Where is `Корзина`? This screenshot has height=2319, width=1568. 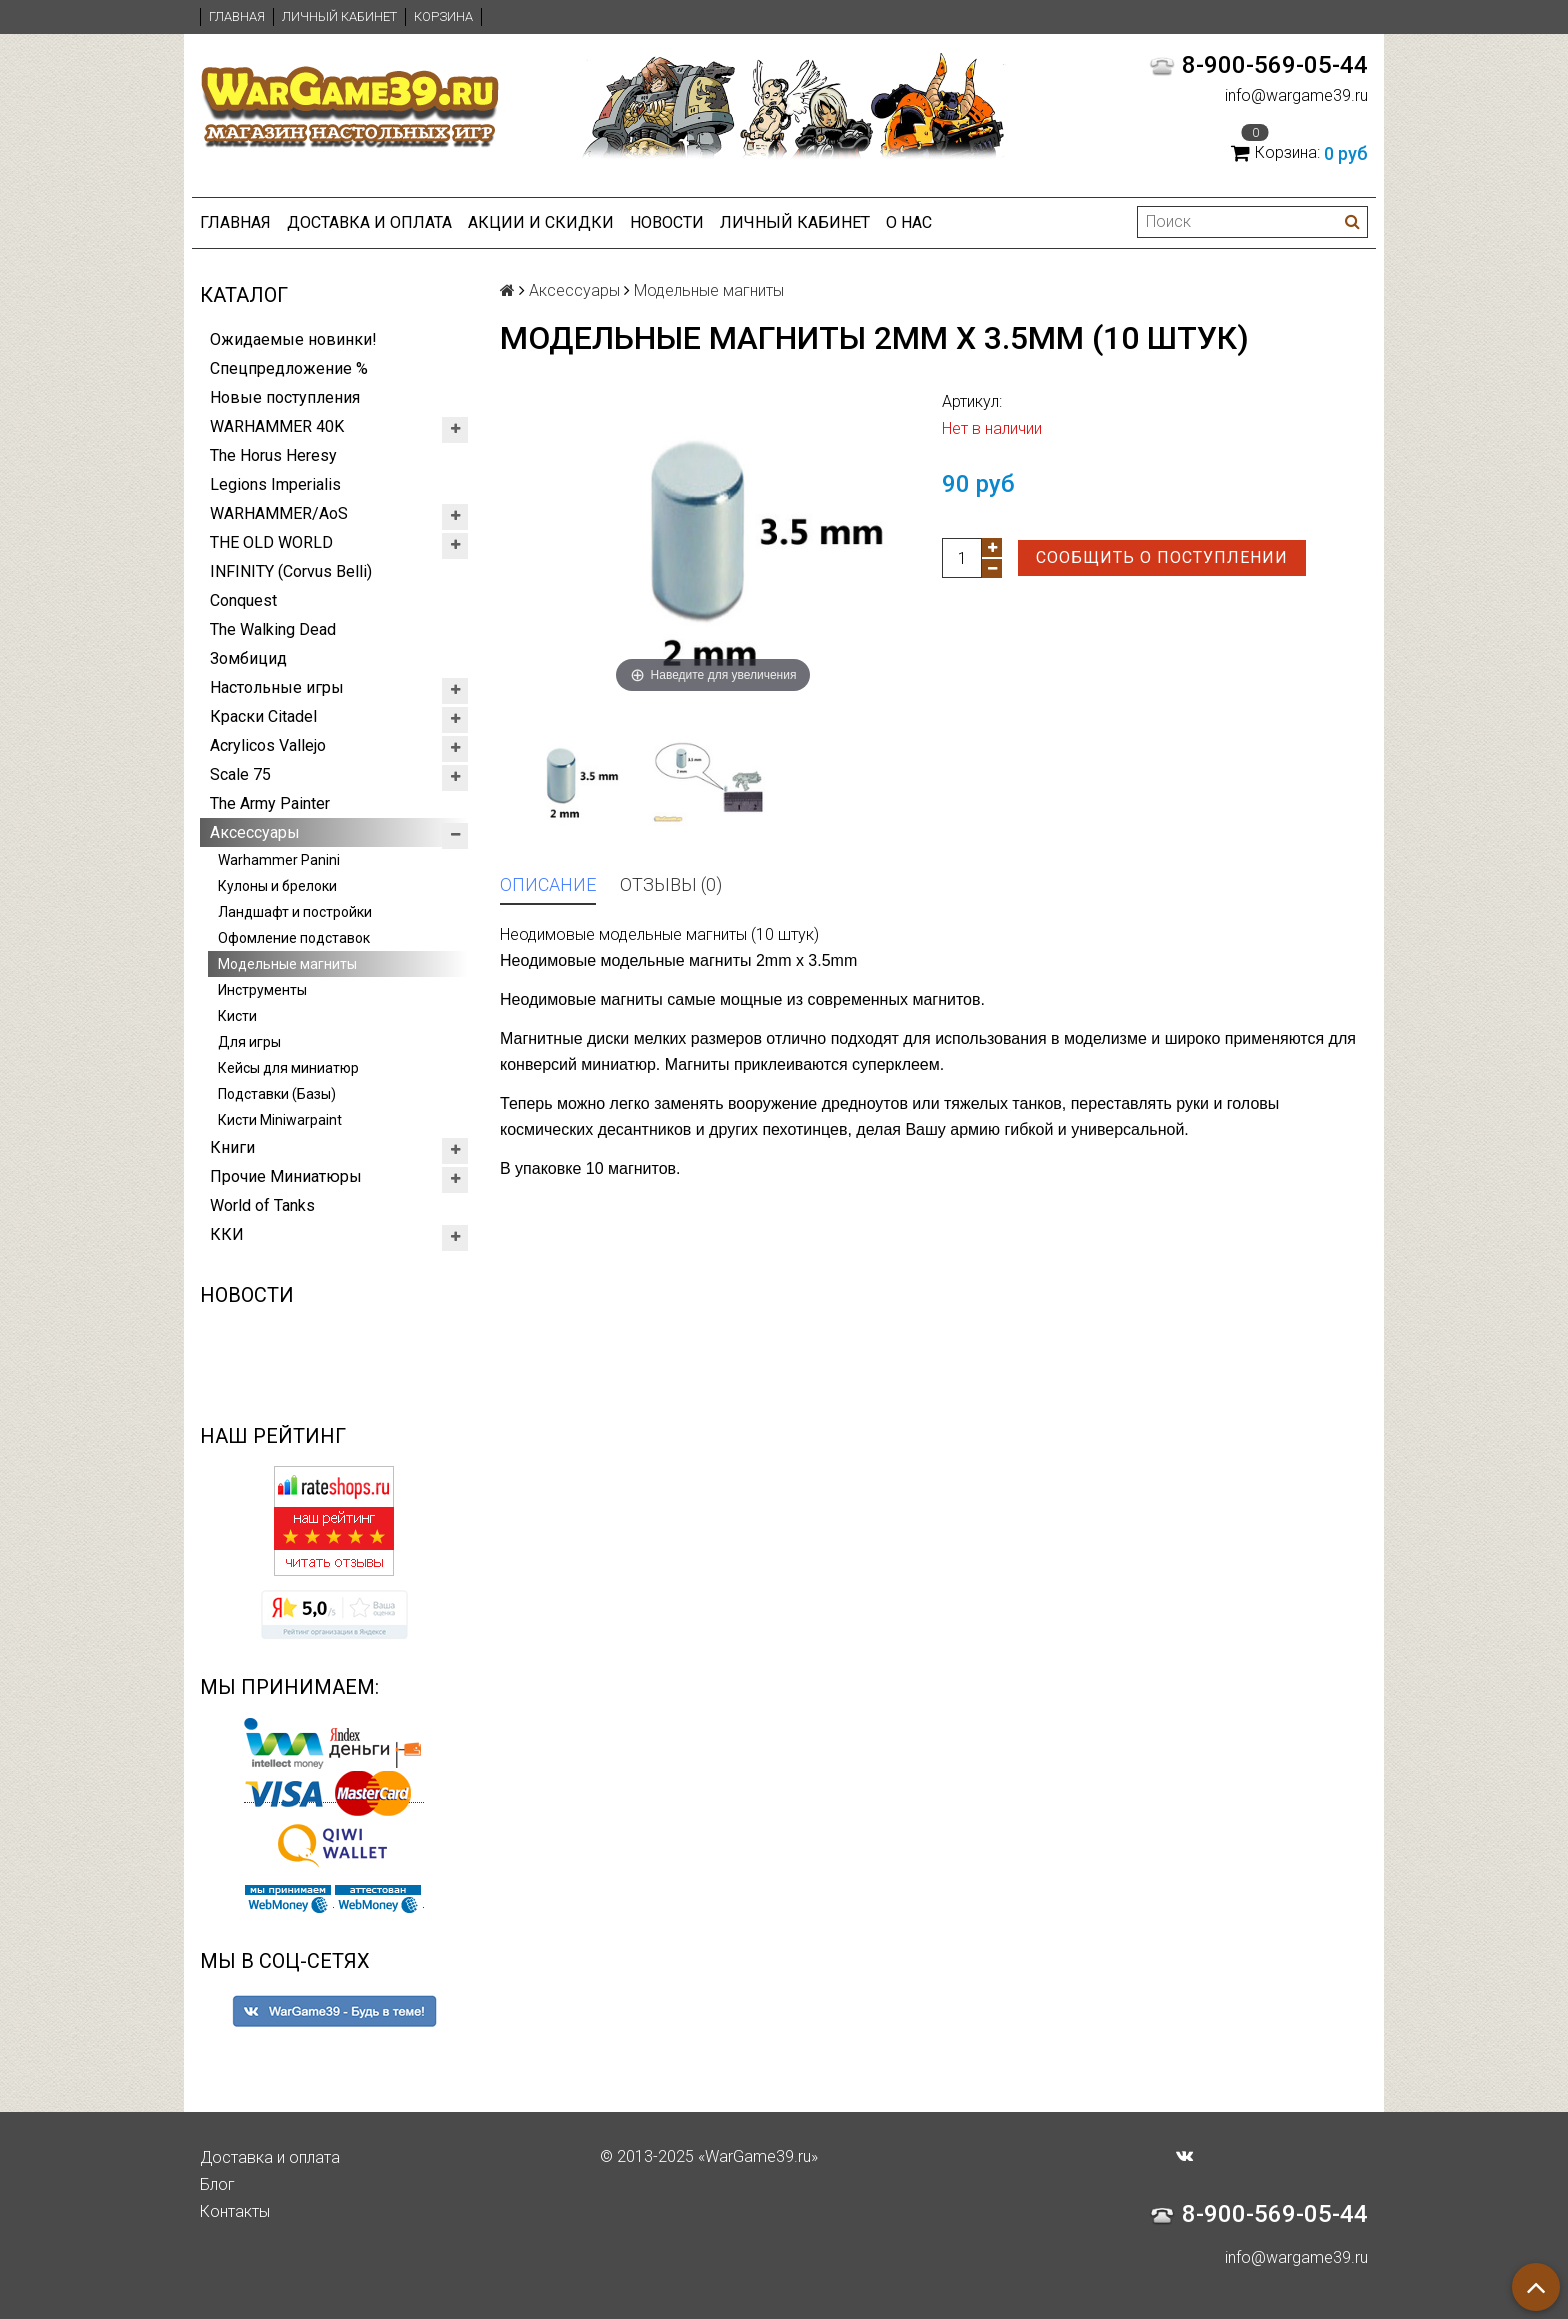
Корзина is located at coordinates (443, 16).